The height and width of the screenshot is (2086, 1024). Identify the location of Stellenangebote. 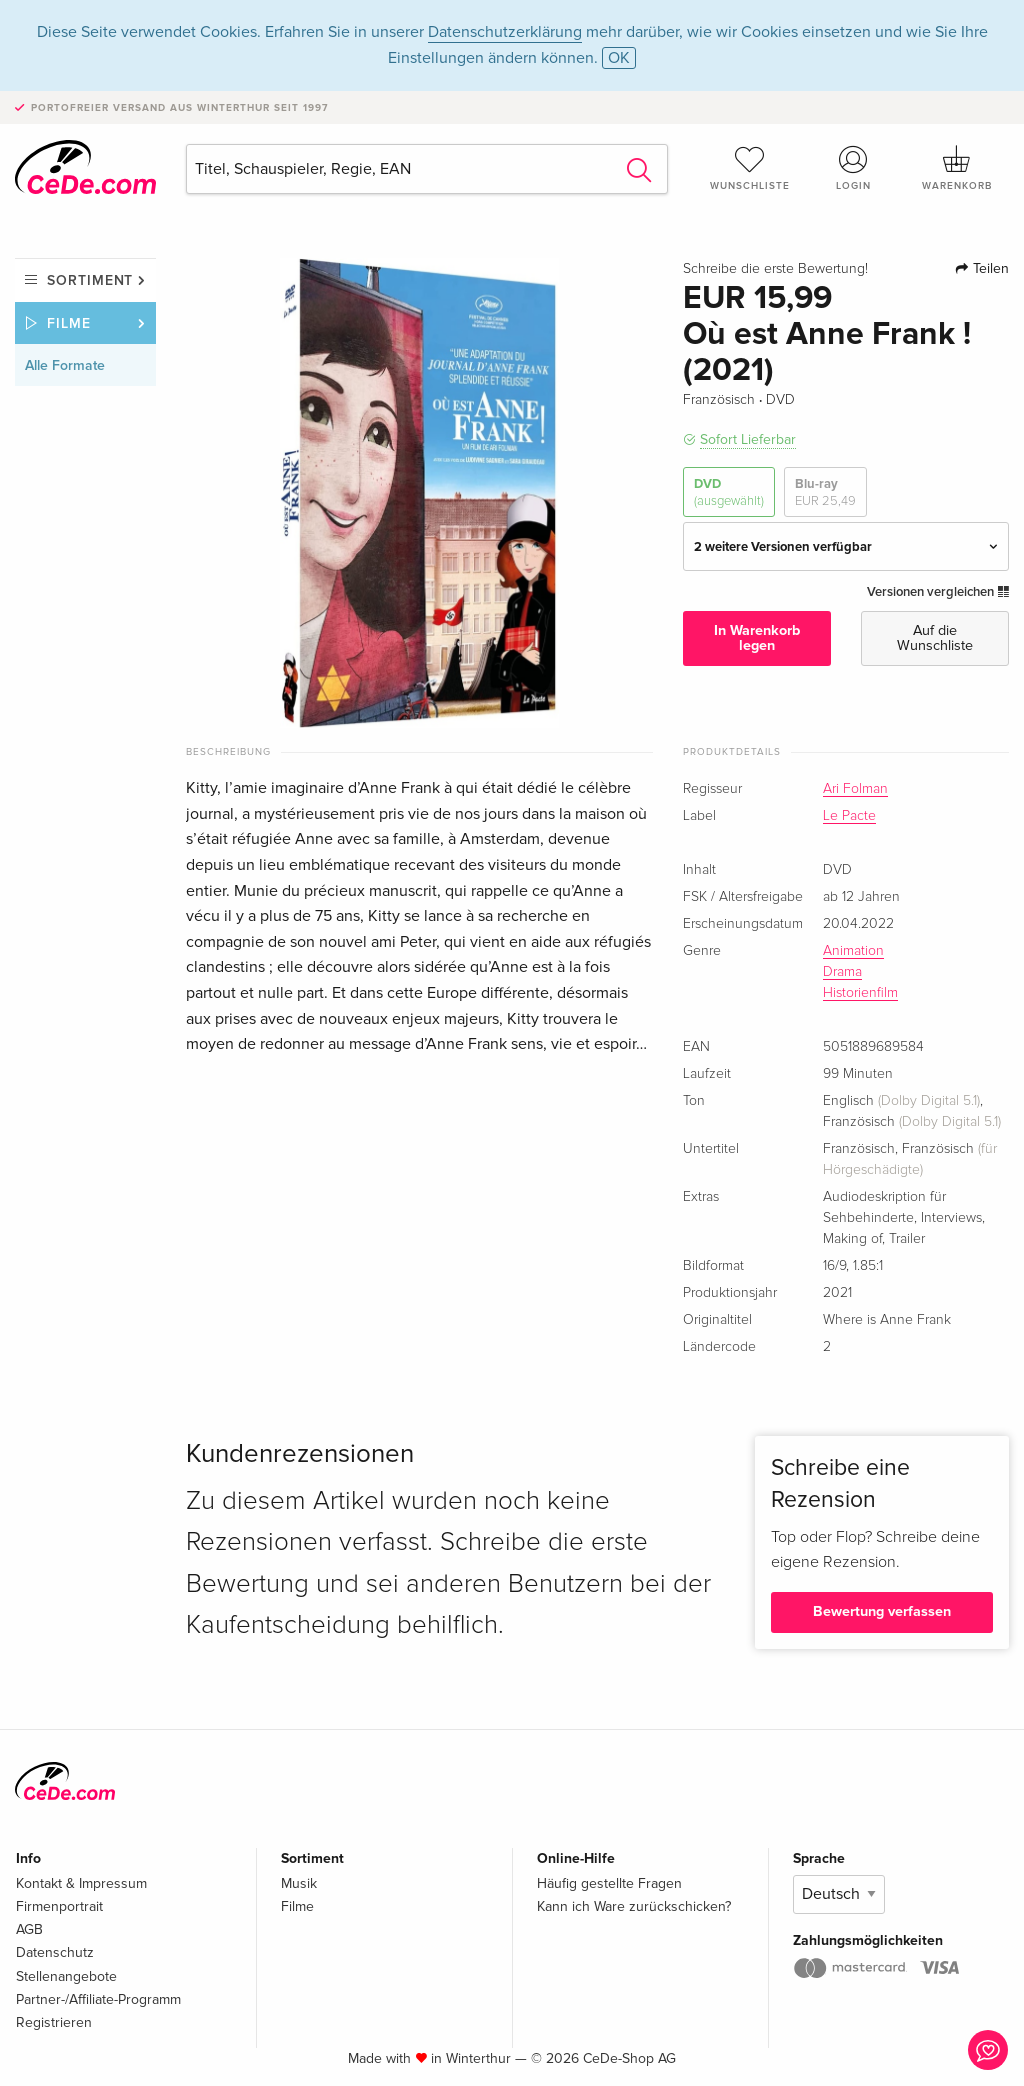
(66, 1976).